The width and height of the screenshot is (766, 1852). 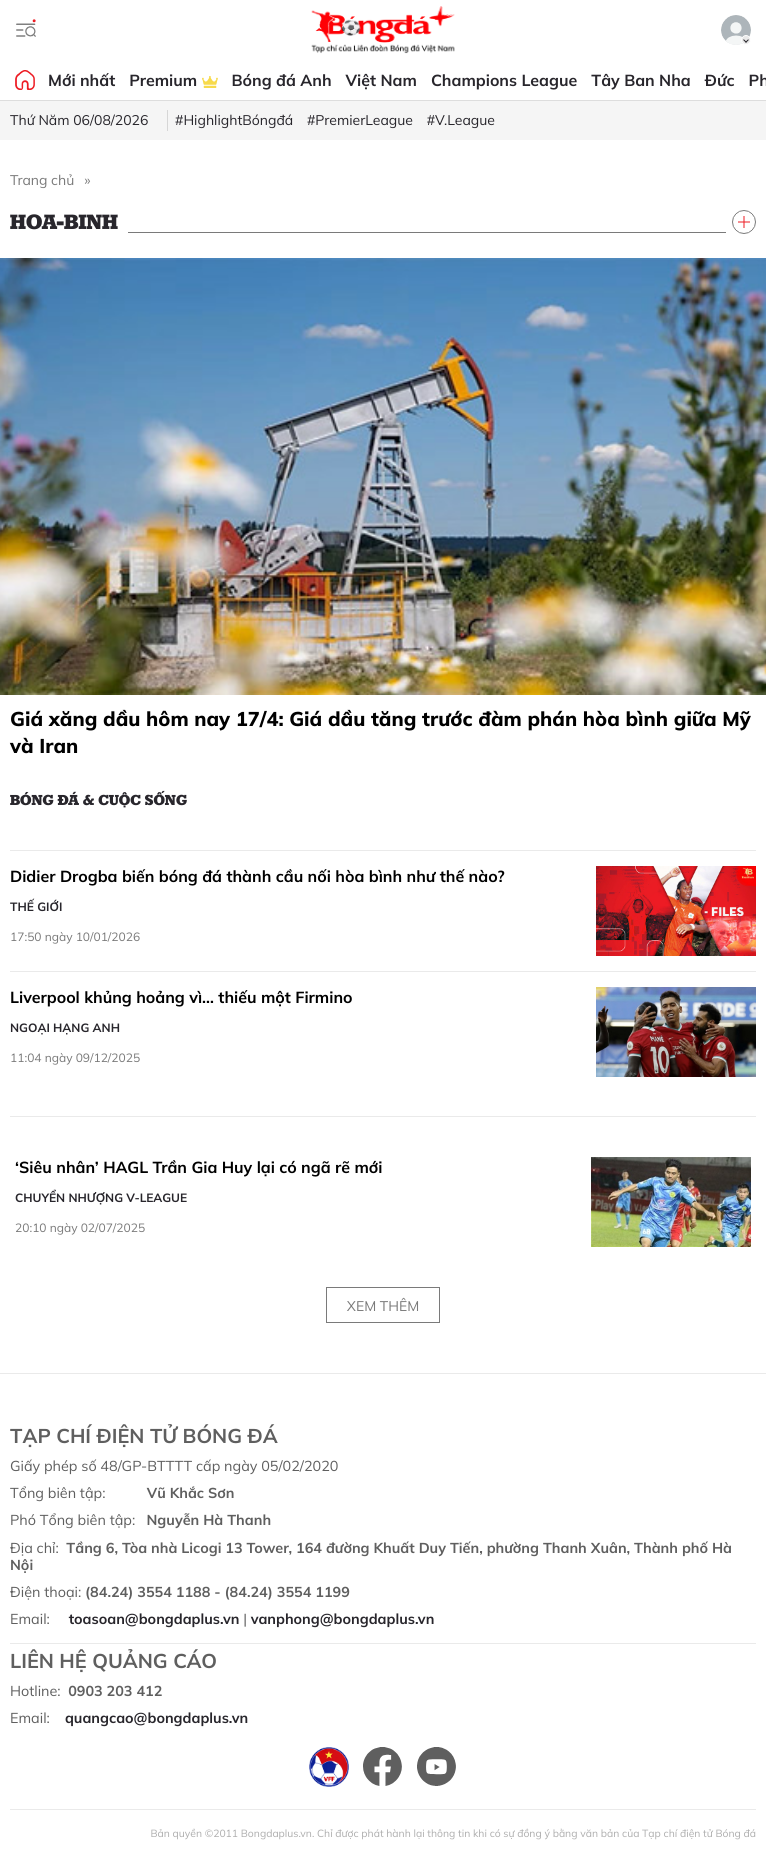 What do you see at coordinates (383, 1306) in the screenshot?
I see `Xem thêm` at bounding box center [383, 1306].